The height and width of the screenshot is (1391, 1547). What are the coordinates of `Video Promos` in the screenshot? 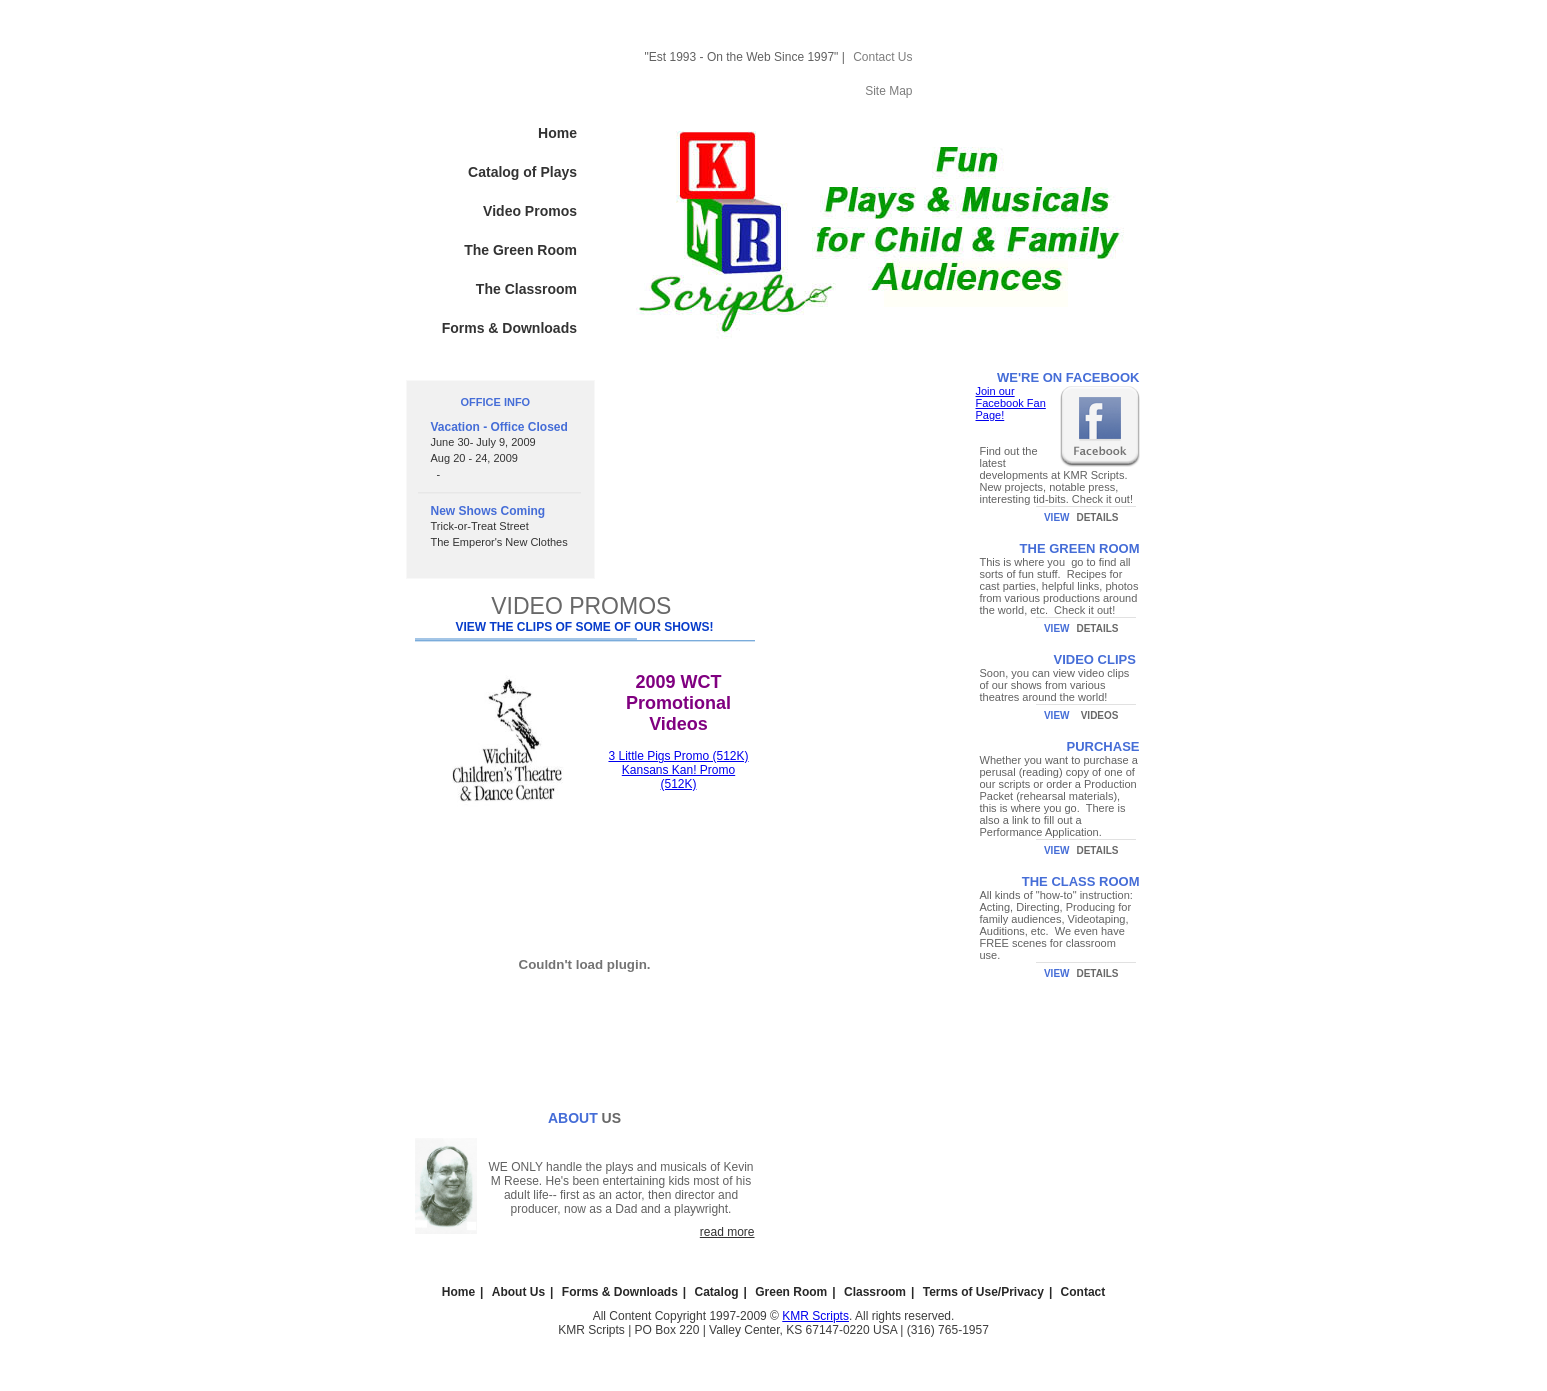 It's located at (530, 211).